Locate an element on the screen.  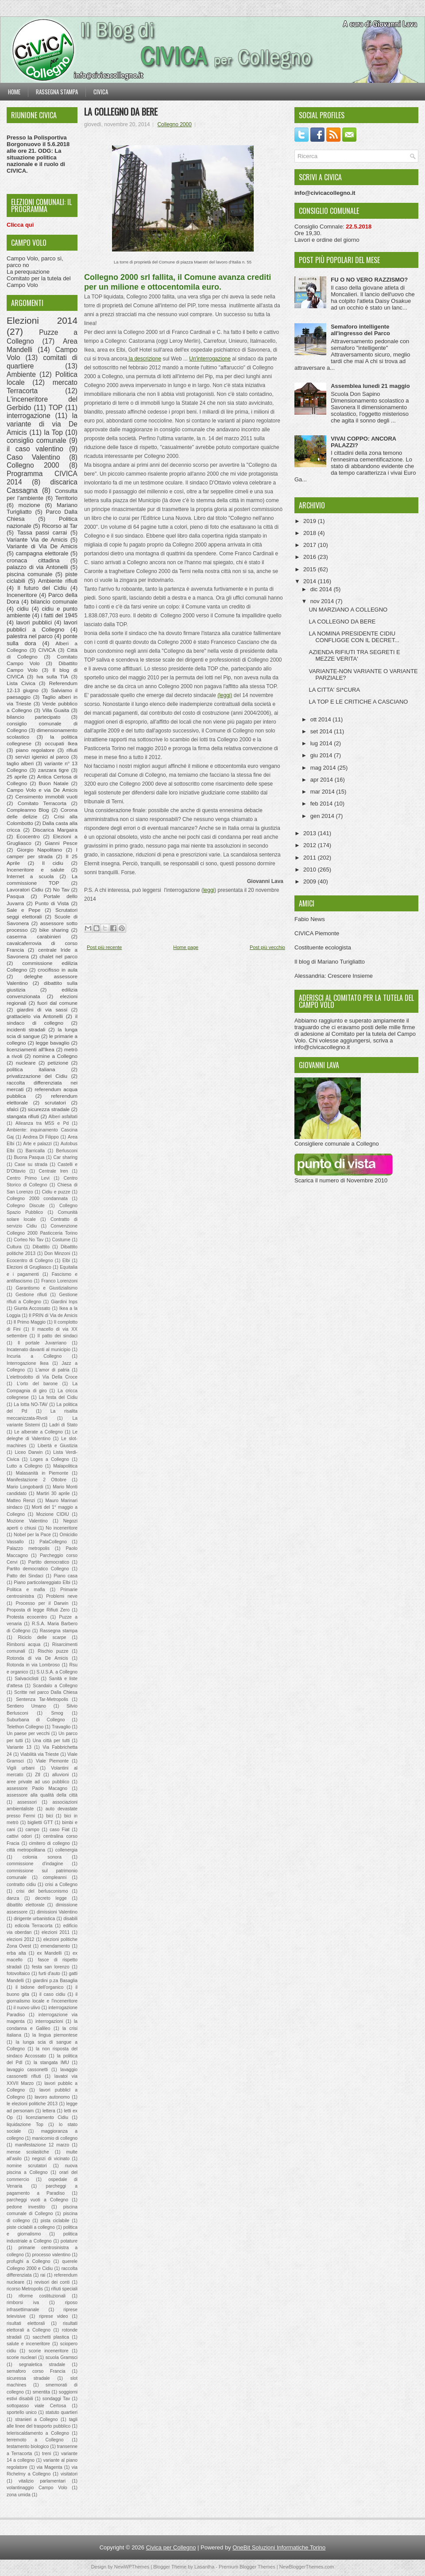
Proposta di legge Rifiuti Zero is located at coordinates (38, 1610).